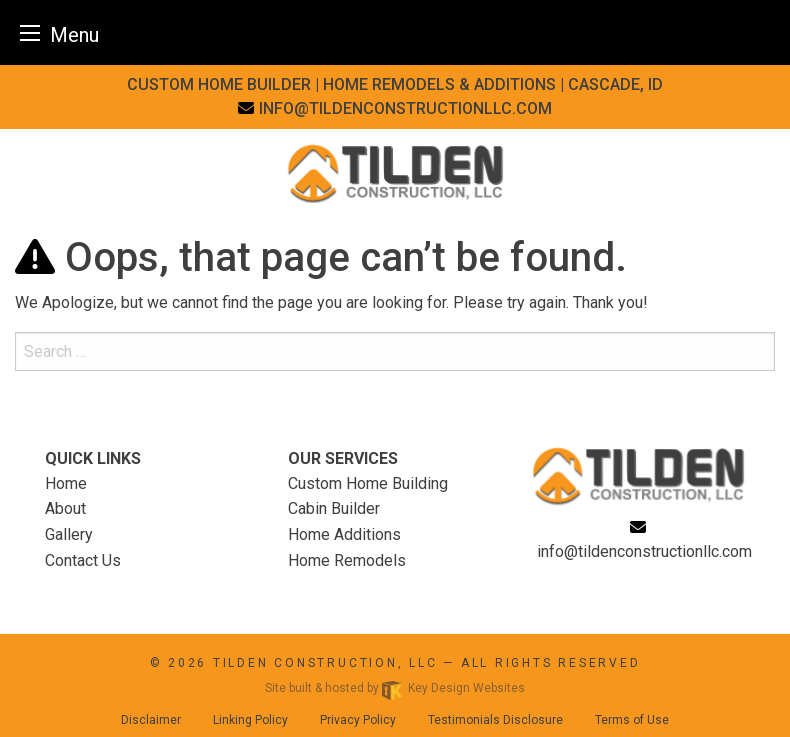  What do you see at coordinates (65, 508) in the screenshot?
I see `About` at bounding box center [65, 508].